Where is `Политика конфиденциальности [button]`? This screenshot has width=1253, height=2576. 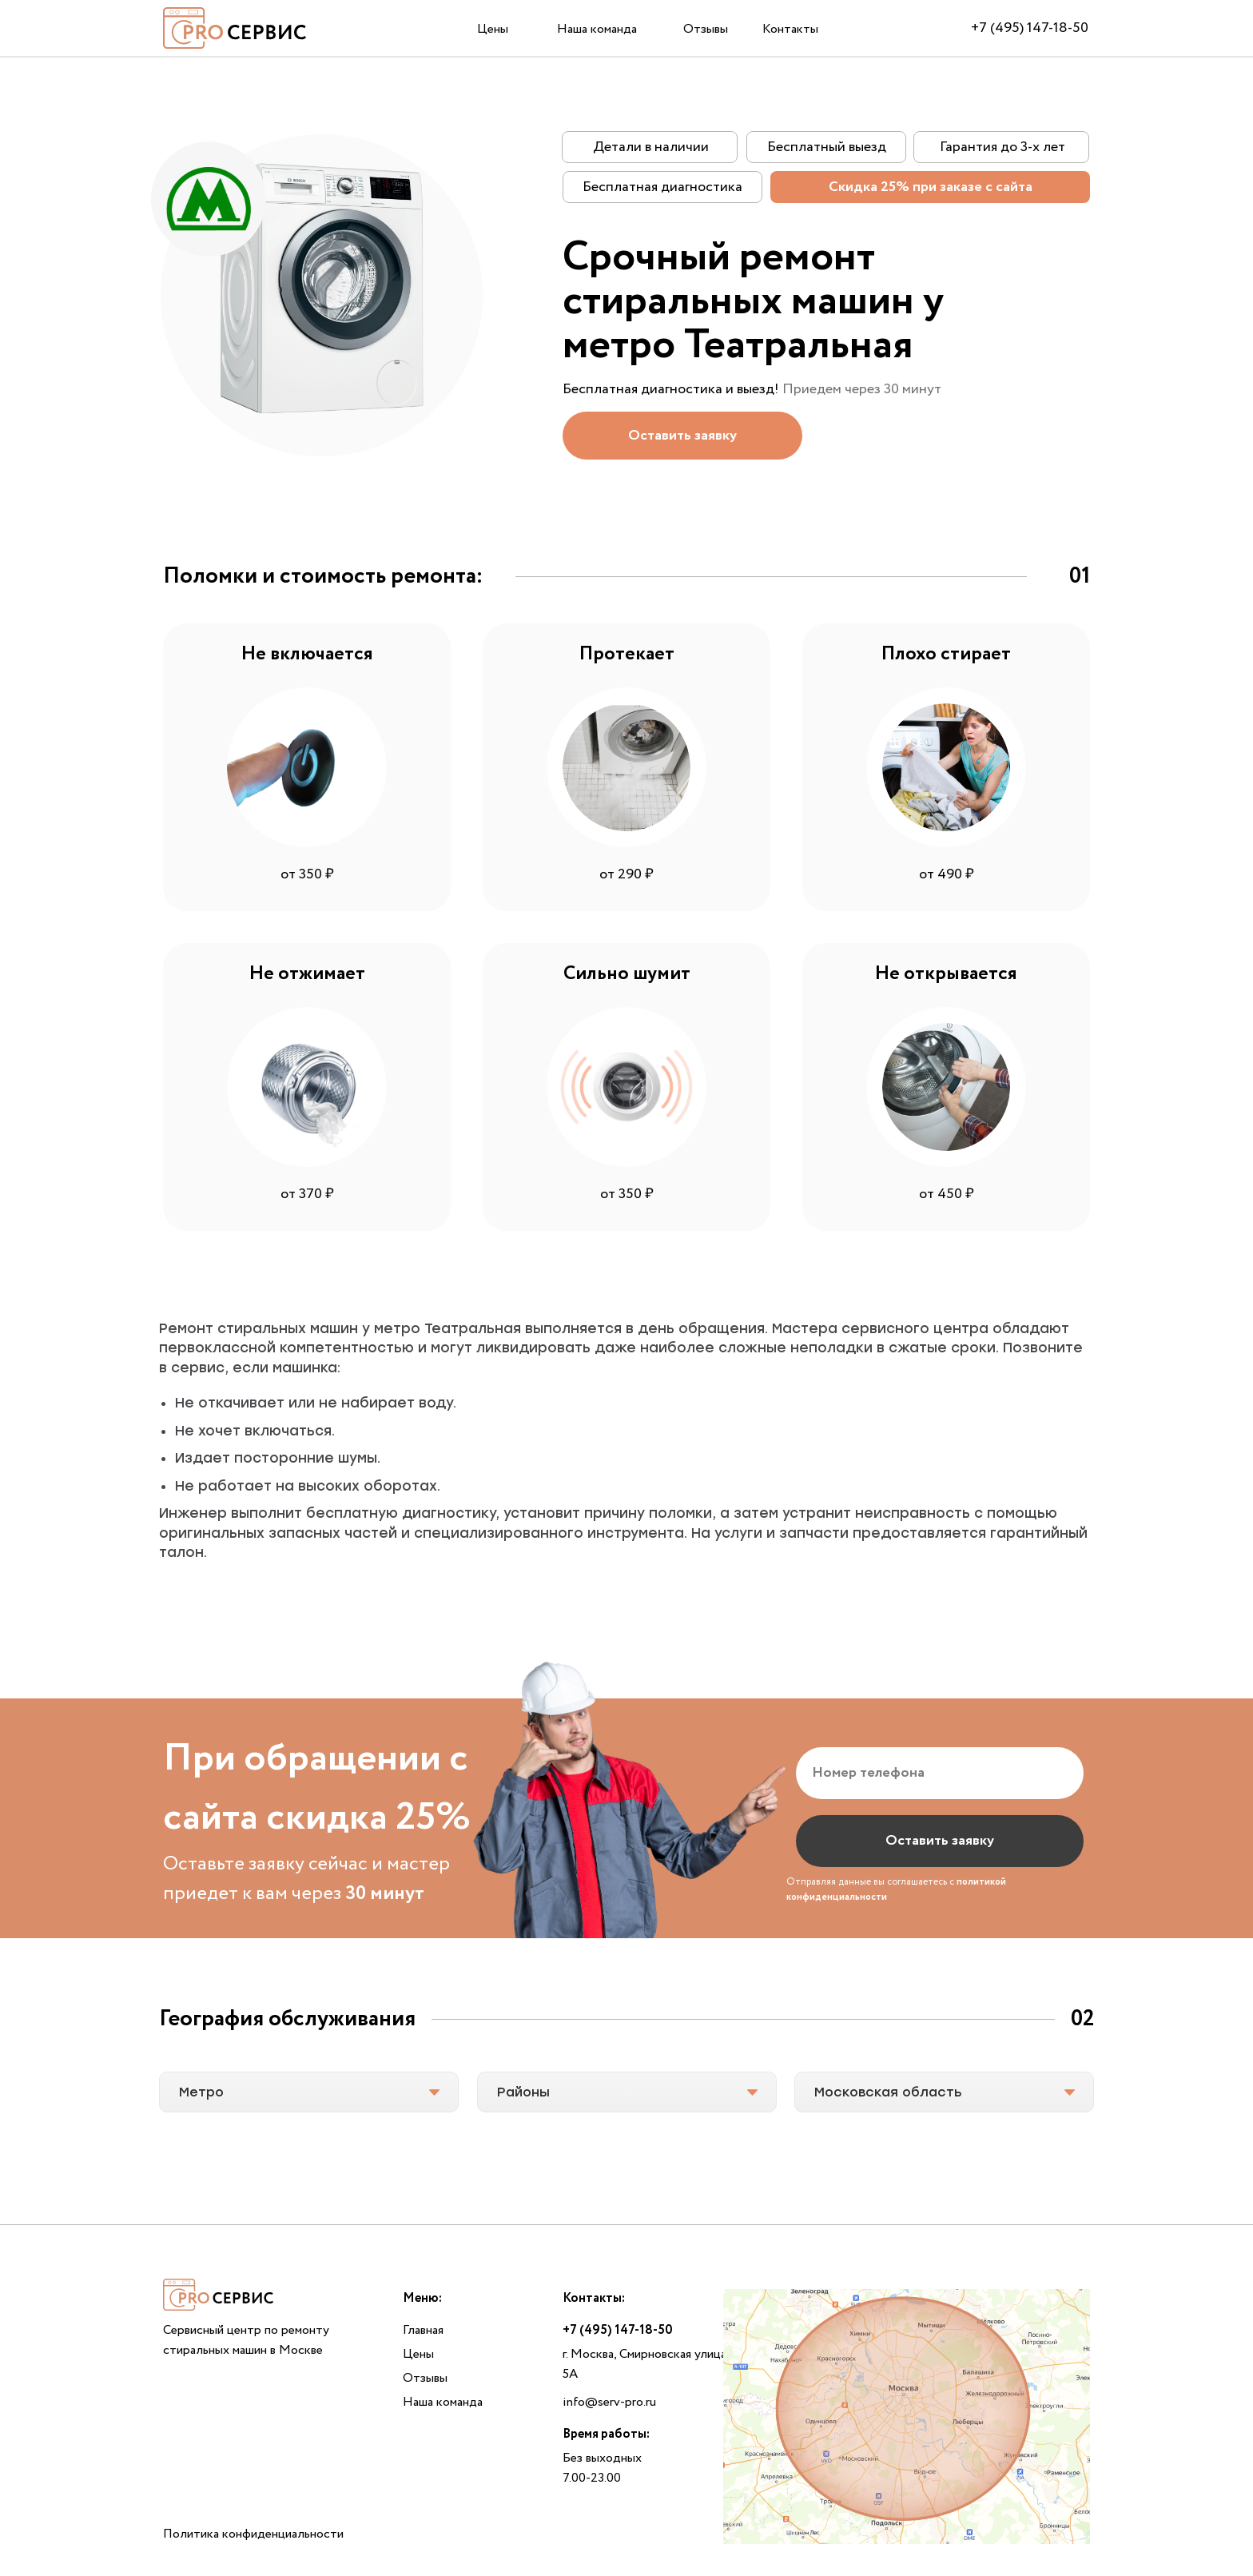 Политика конфиденциальности [button] is located at coordinates (253, 2534).